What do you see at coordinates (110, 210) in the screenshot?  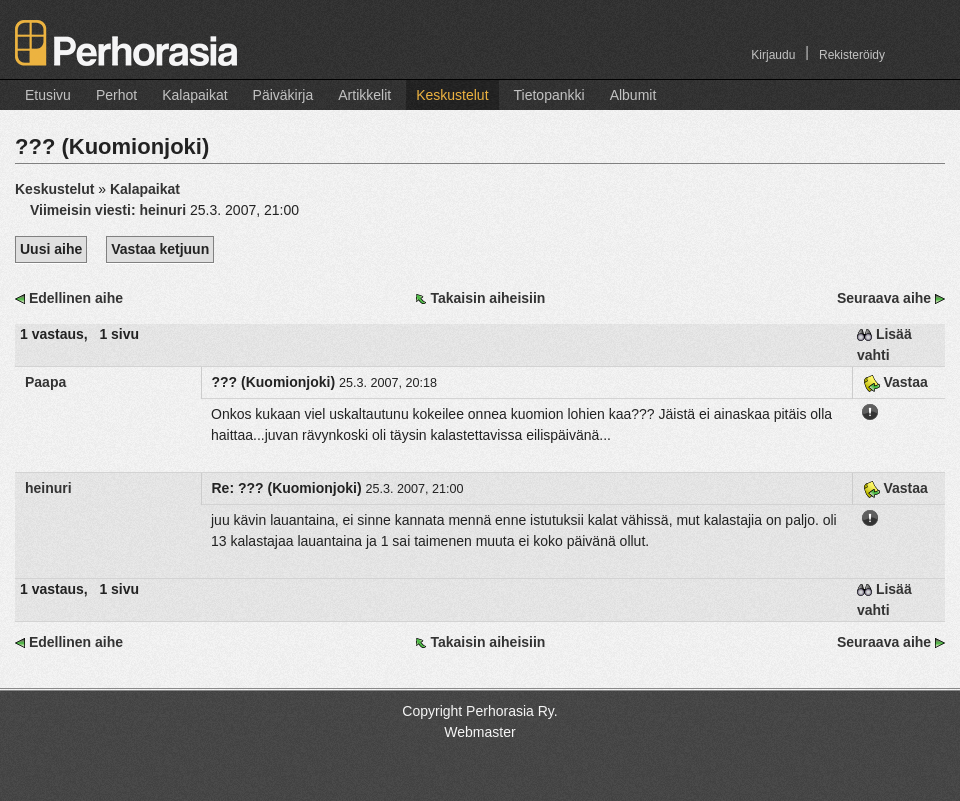 I see `Viimeisin viesti:` at bounding box center [110, 210].